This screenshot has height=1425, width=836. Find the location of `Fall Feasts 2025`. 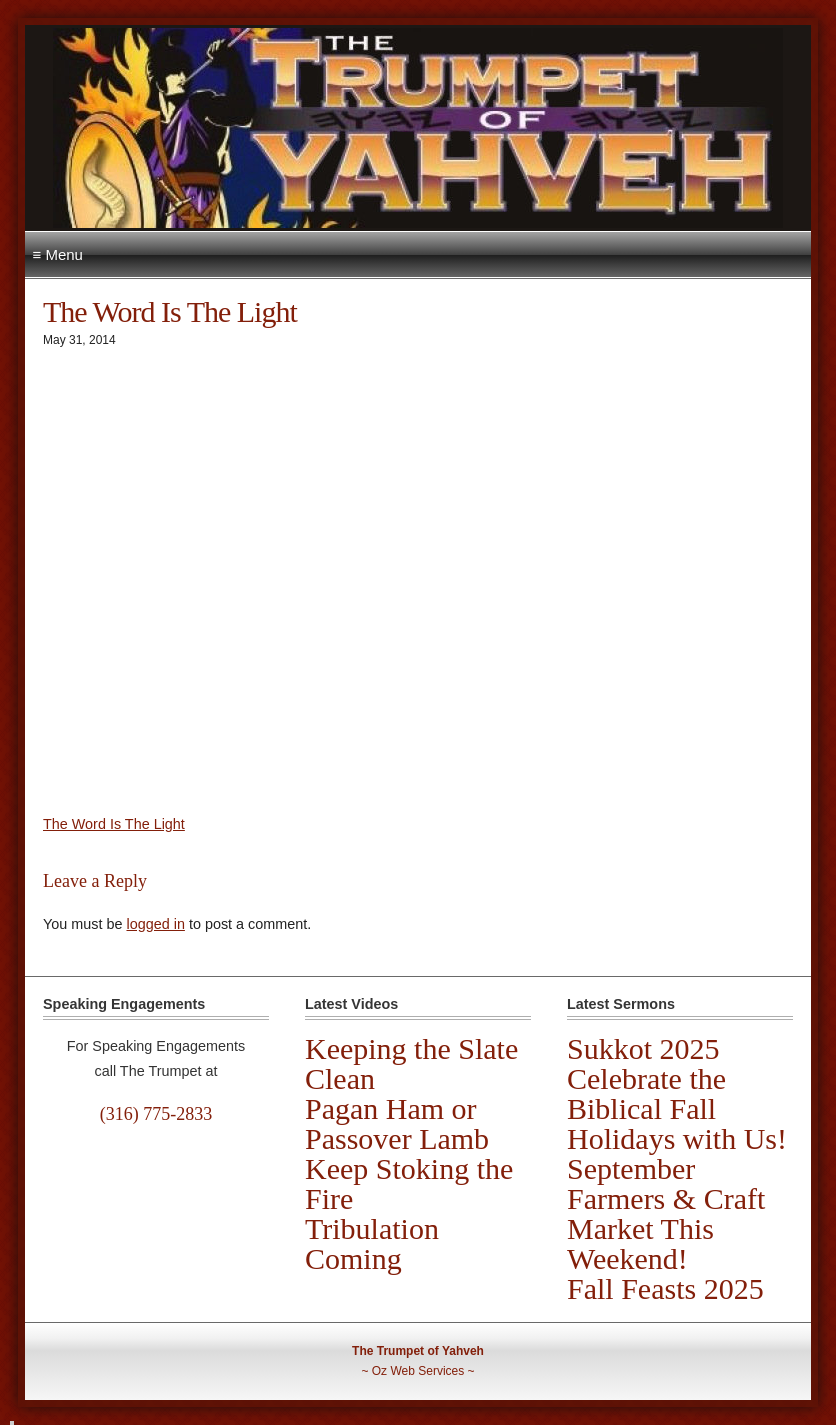

Fall Feasts 2025 is located at coordinates (665, 1288).